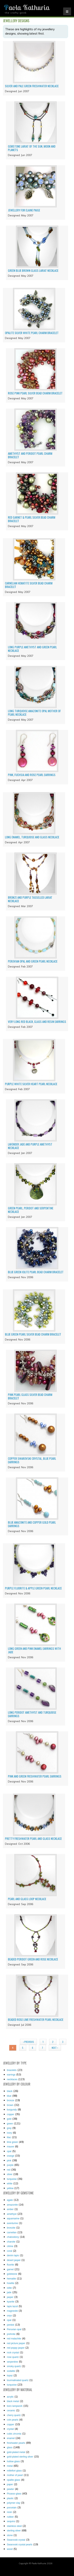 This screenshot has width=74, height=2576. Describe the element at coordinates (14, 2470) in the screenshot. I see `millefiori glass` at that location.